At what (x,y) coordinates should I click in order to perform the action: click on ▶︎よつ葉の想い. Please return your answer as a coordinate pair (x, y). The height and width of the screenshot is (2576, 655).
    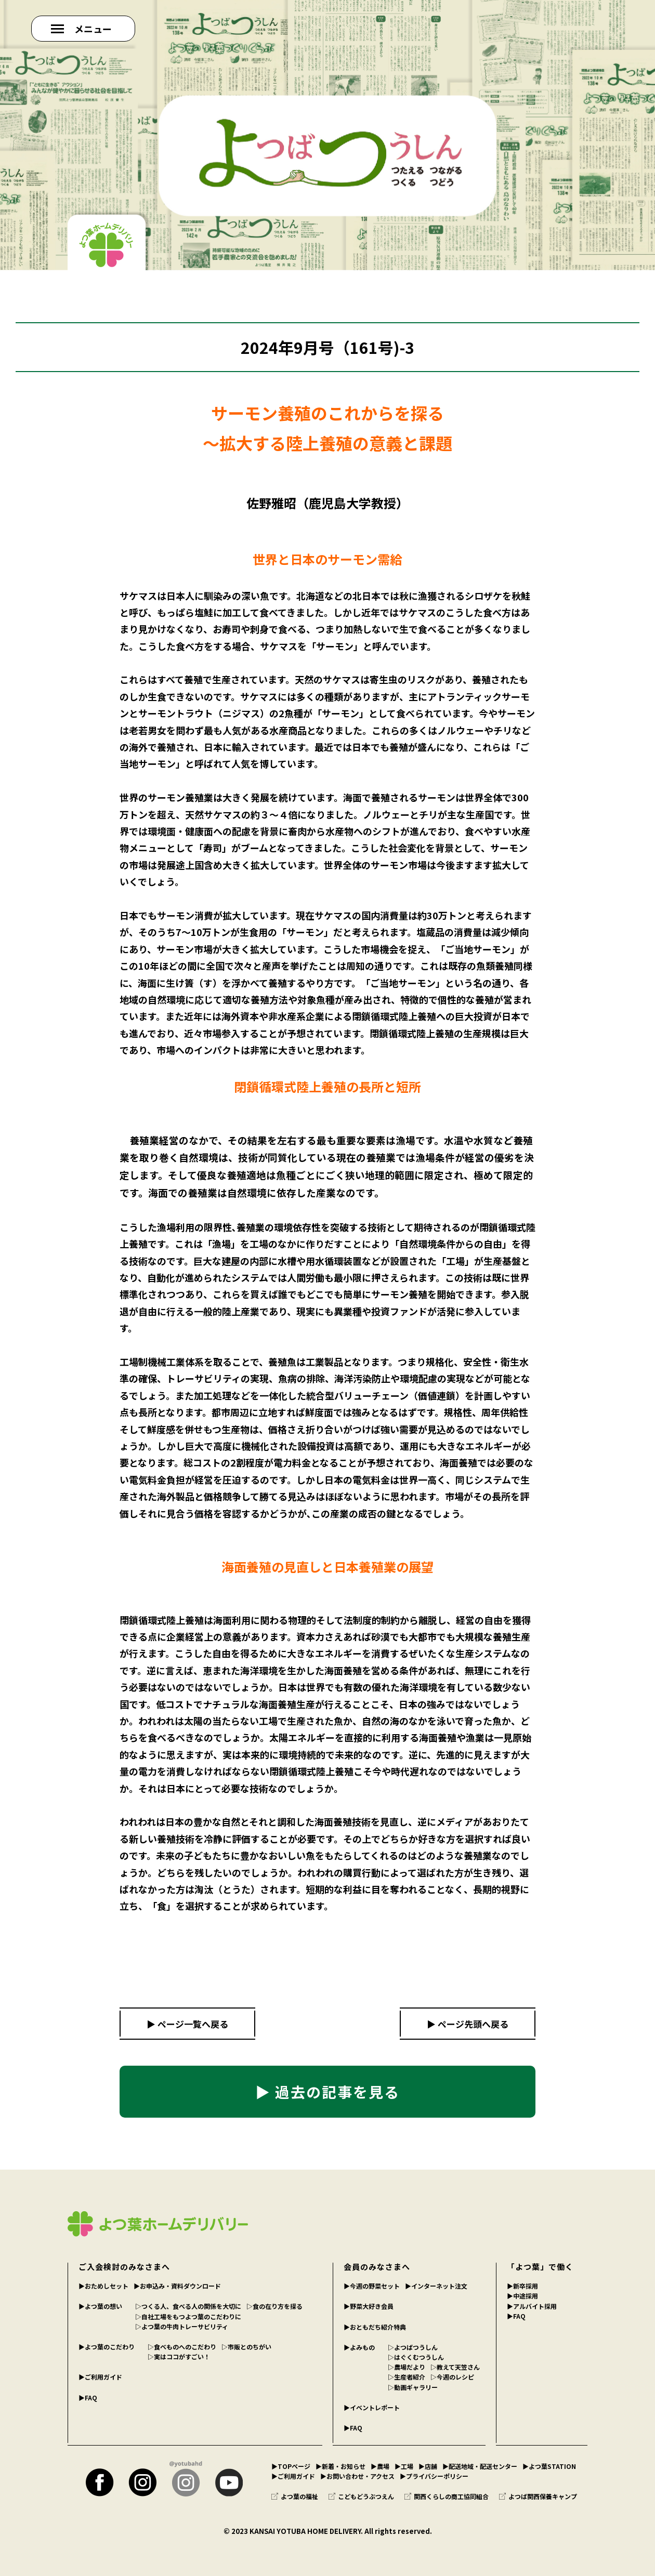
    Looking at the image, I should click on (100, 2306).